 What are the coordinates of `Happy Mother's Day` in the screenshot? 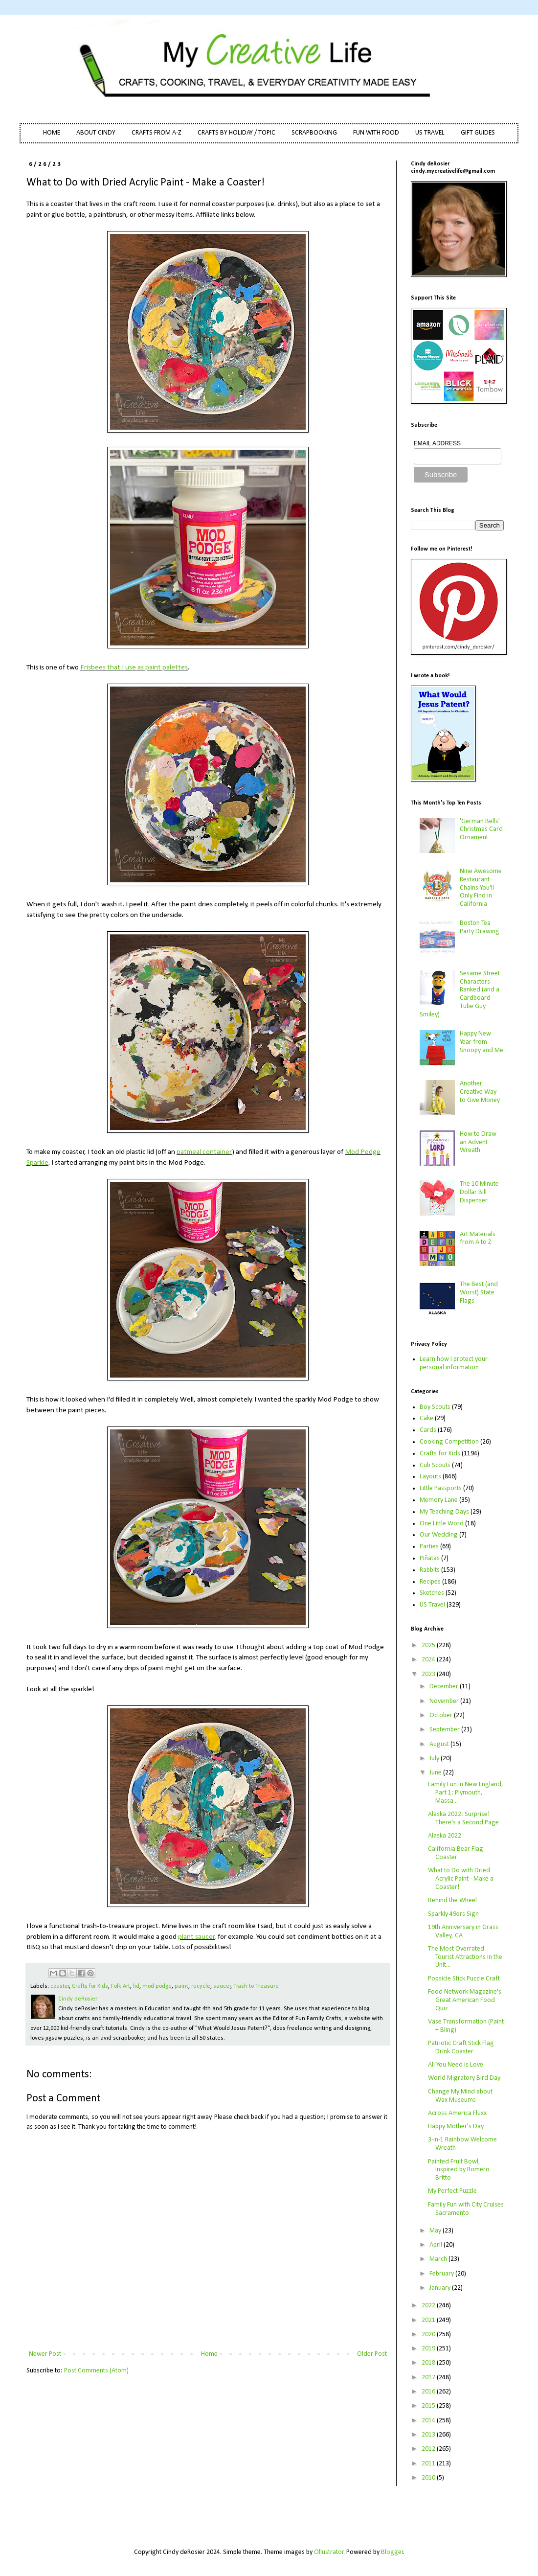 It's located at (456, 2126).